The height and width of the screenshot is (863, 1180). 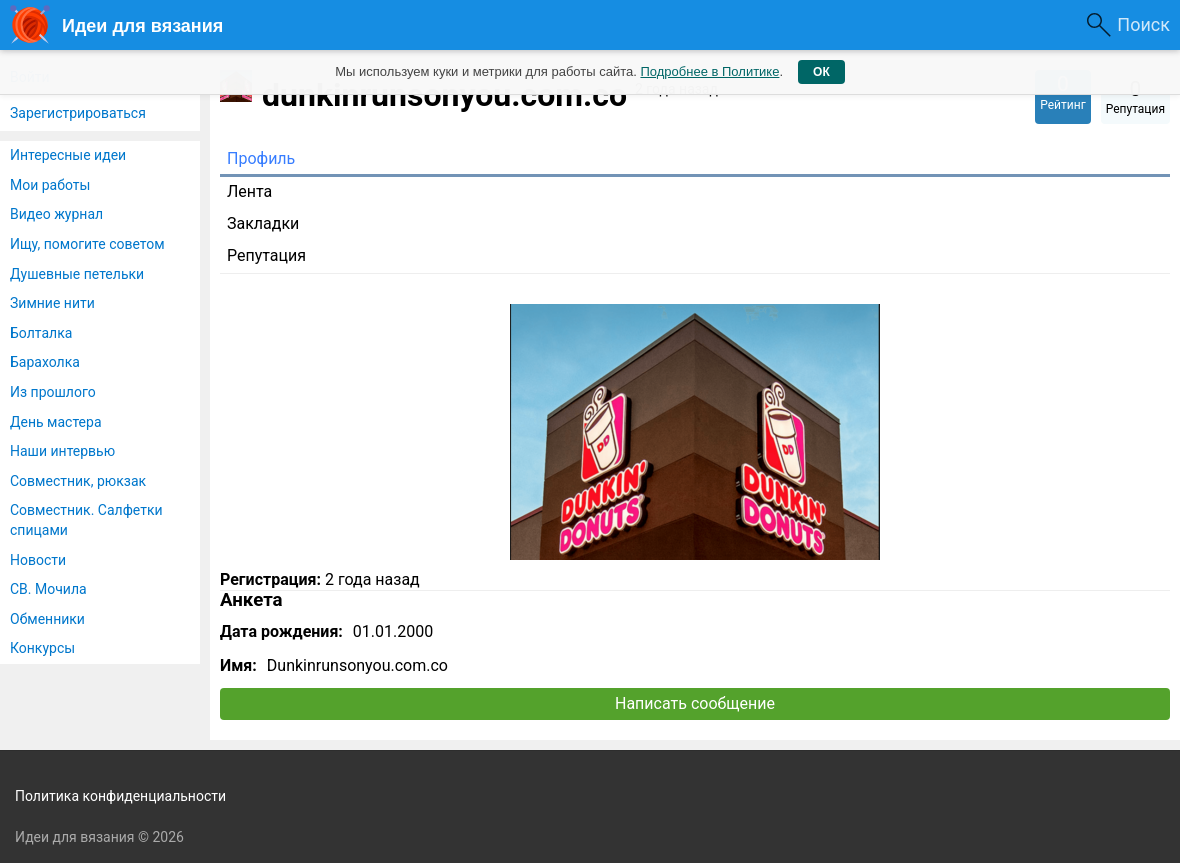 I want to click on Зимние нити, so click(x=52, y=303).